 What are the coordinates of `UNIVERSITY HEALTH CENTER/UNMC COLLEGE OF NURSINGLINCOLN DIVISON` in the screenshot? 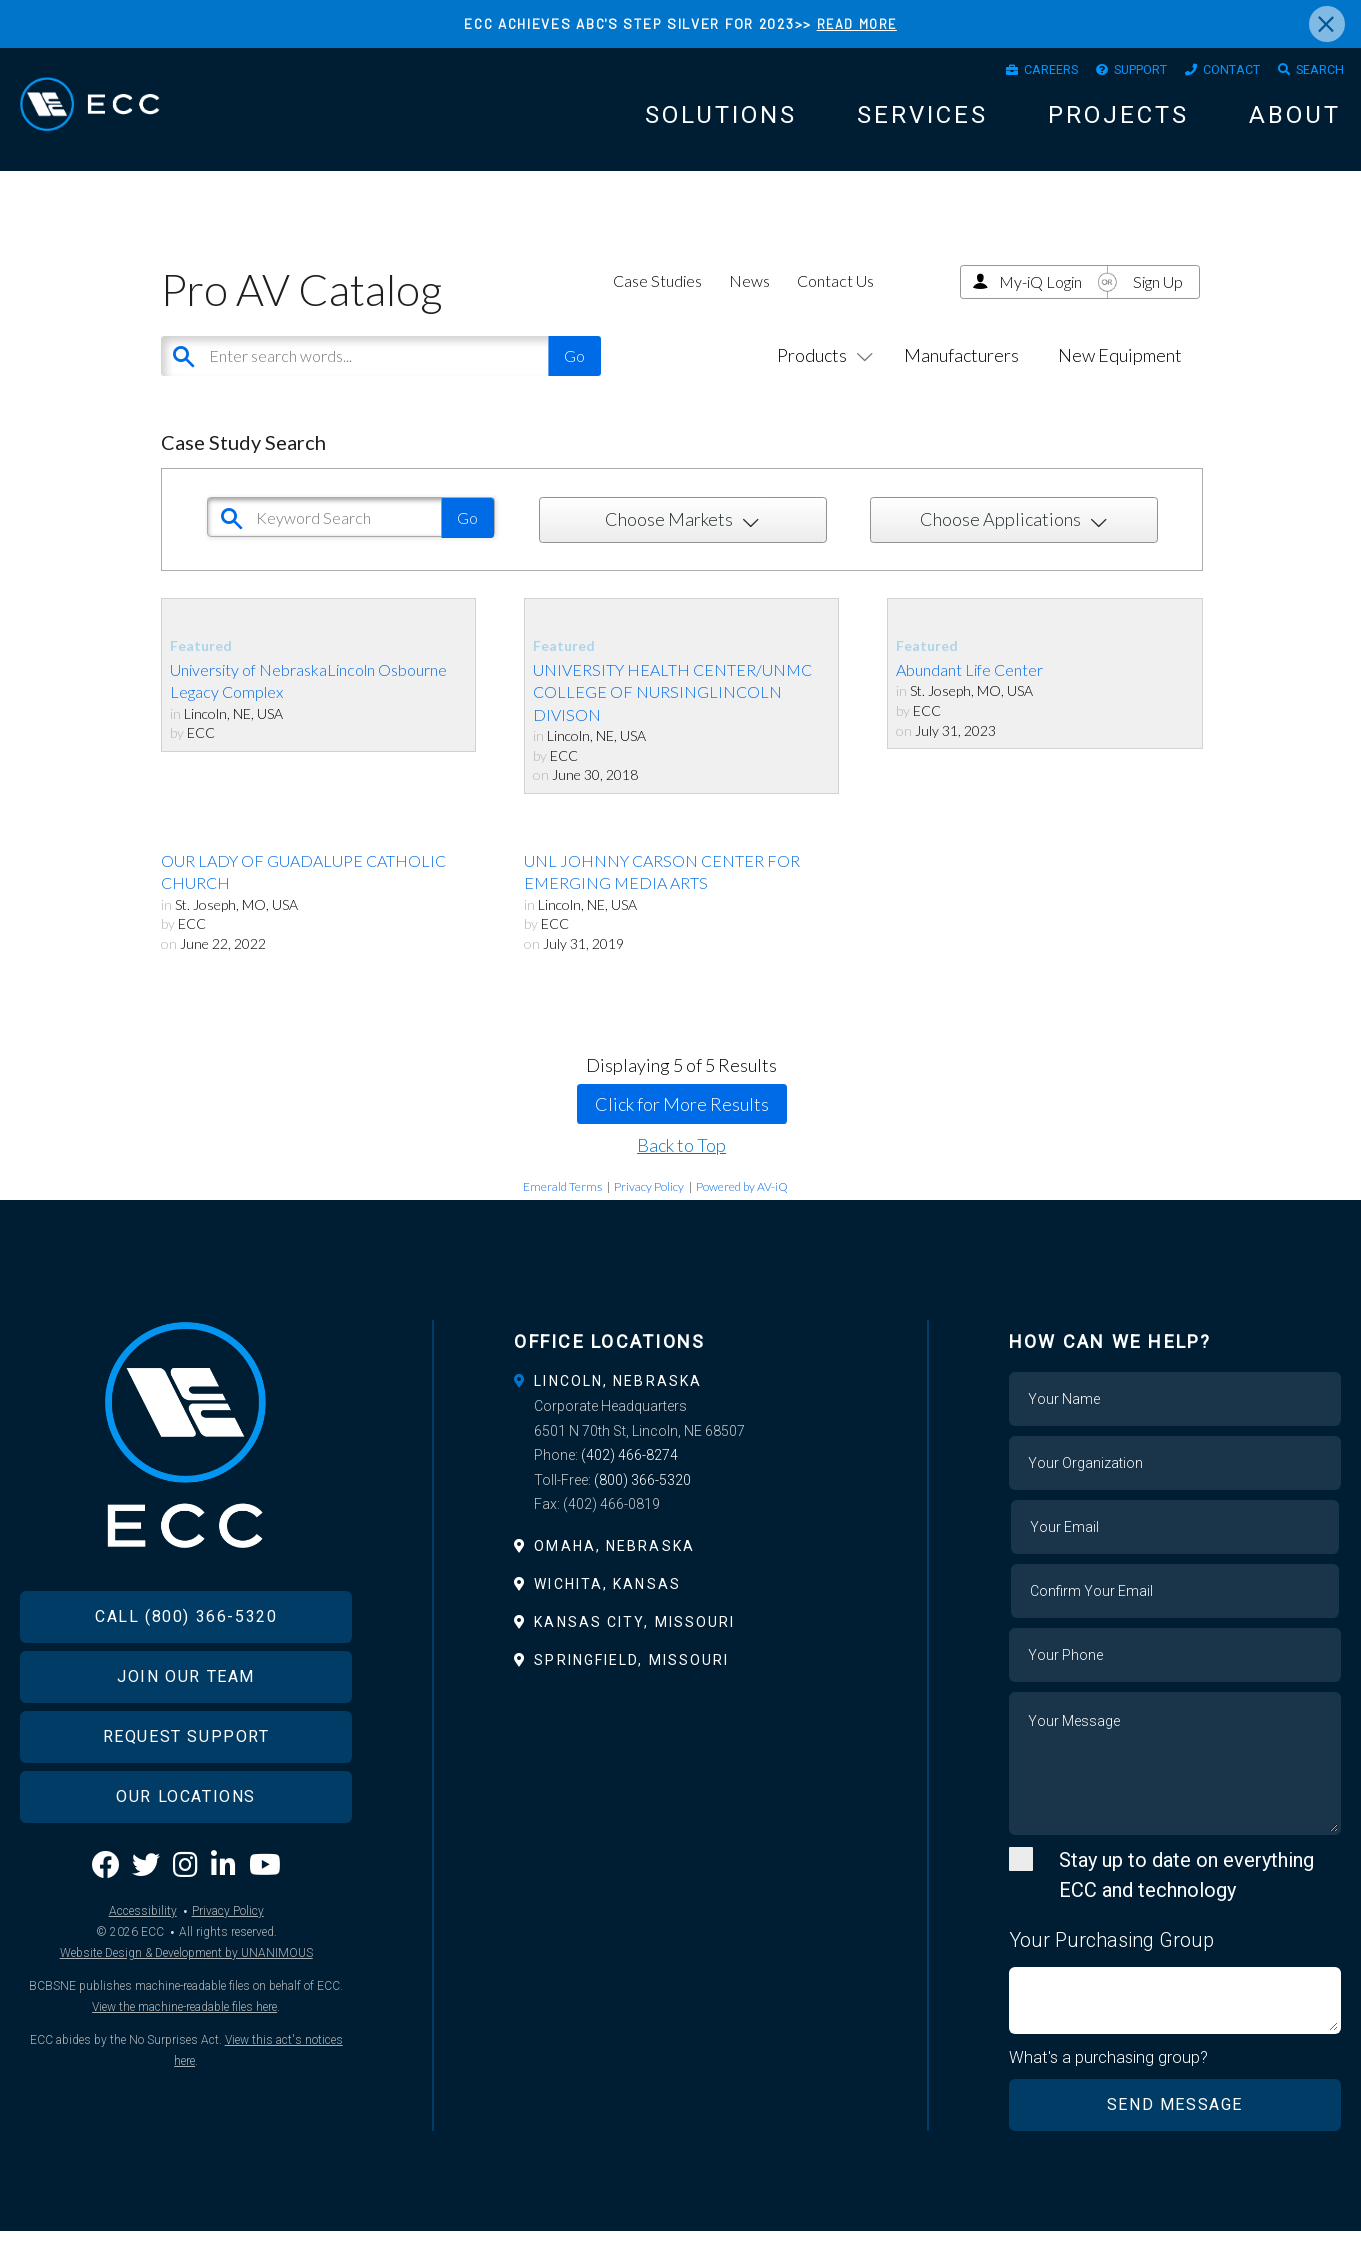 It's located at (672, 714).